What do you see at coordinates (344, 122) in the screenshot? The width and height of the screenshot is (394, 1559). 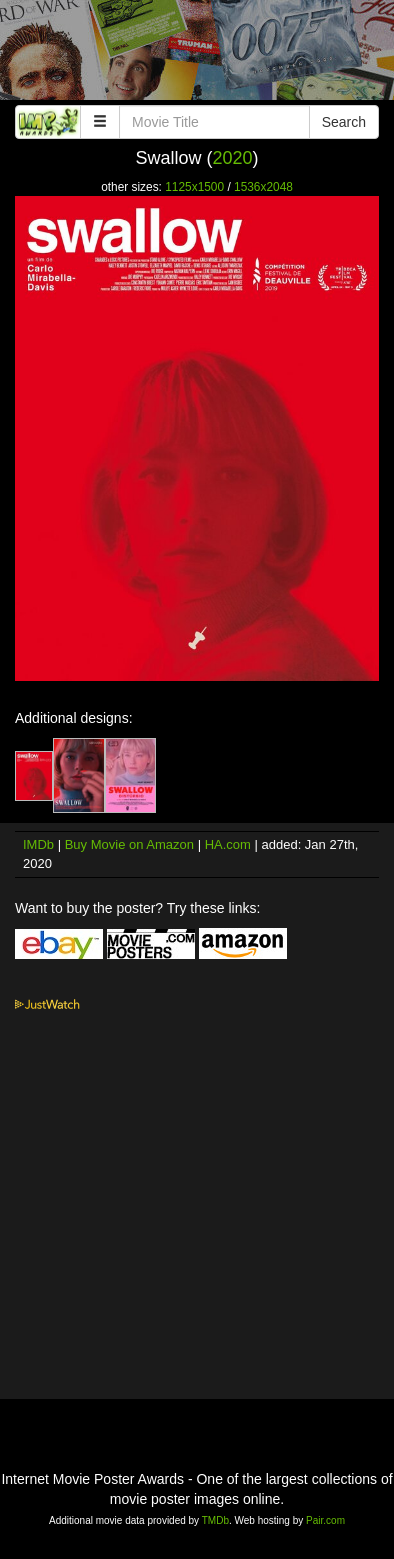 I see `Search` at bounding box center [344, 122].